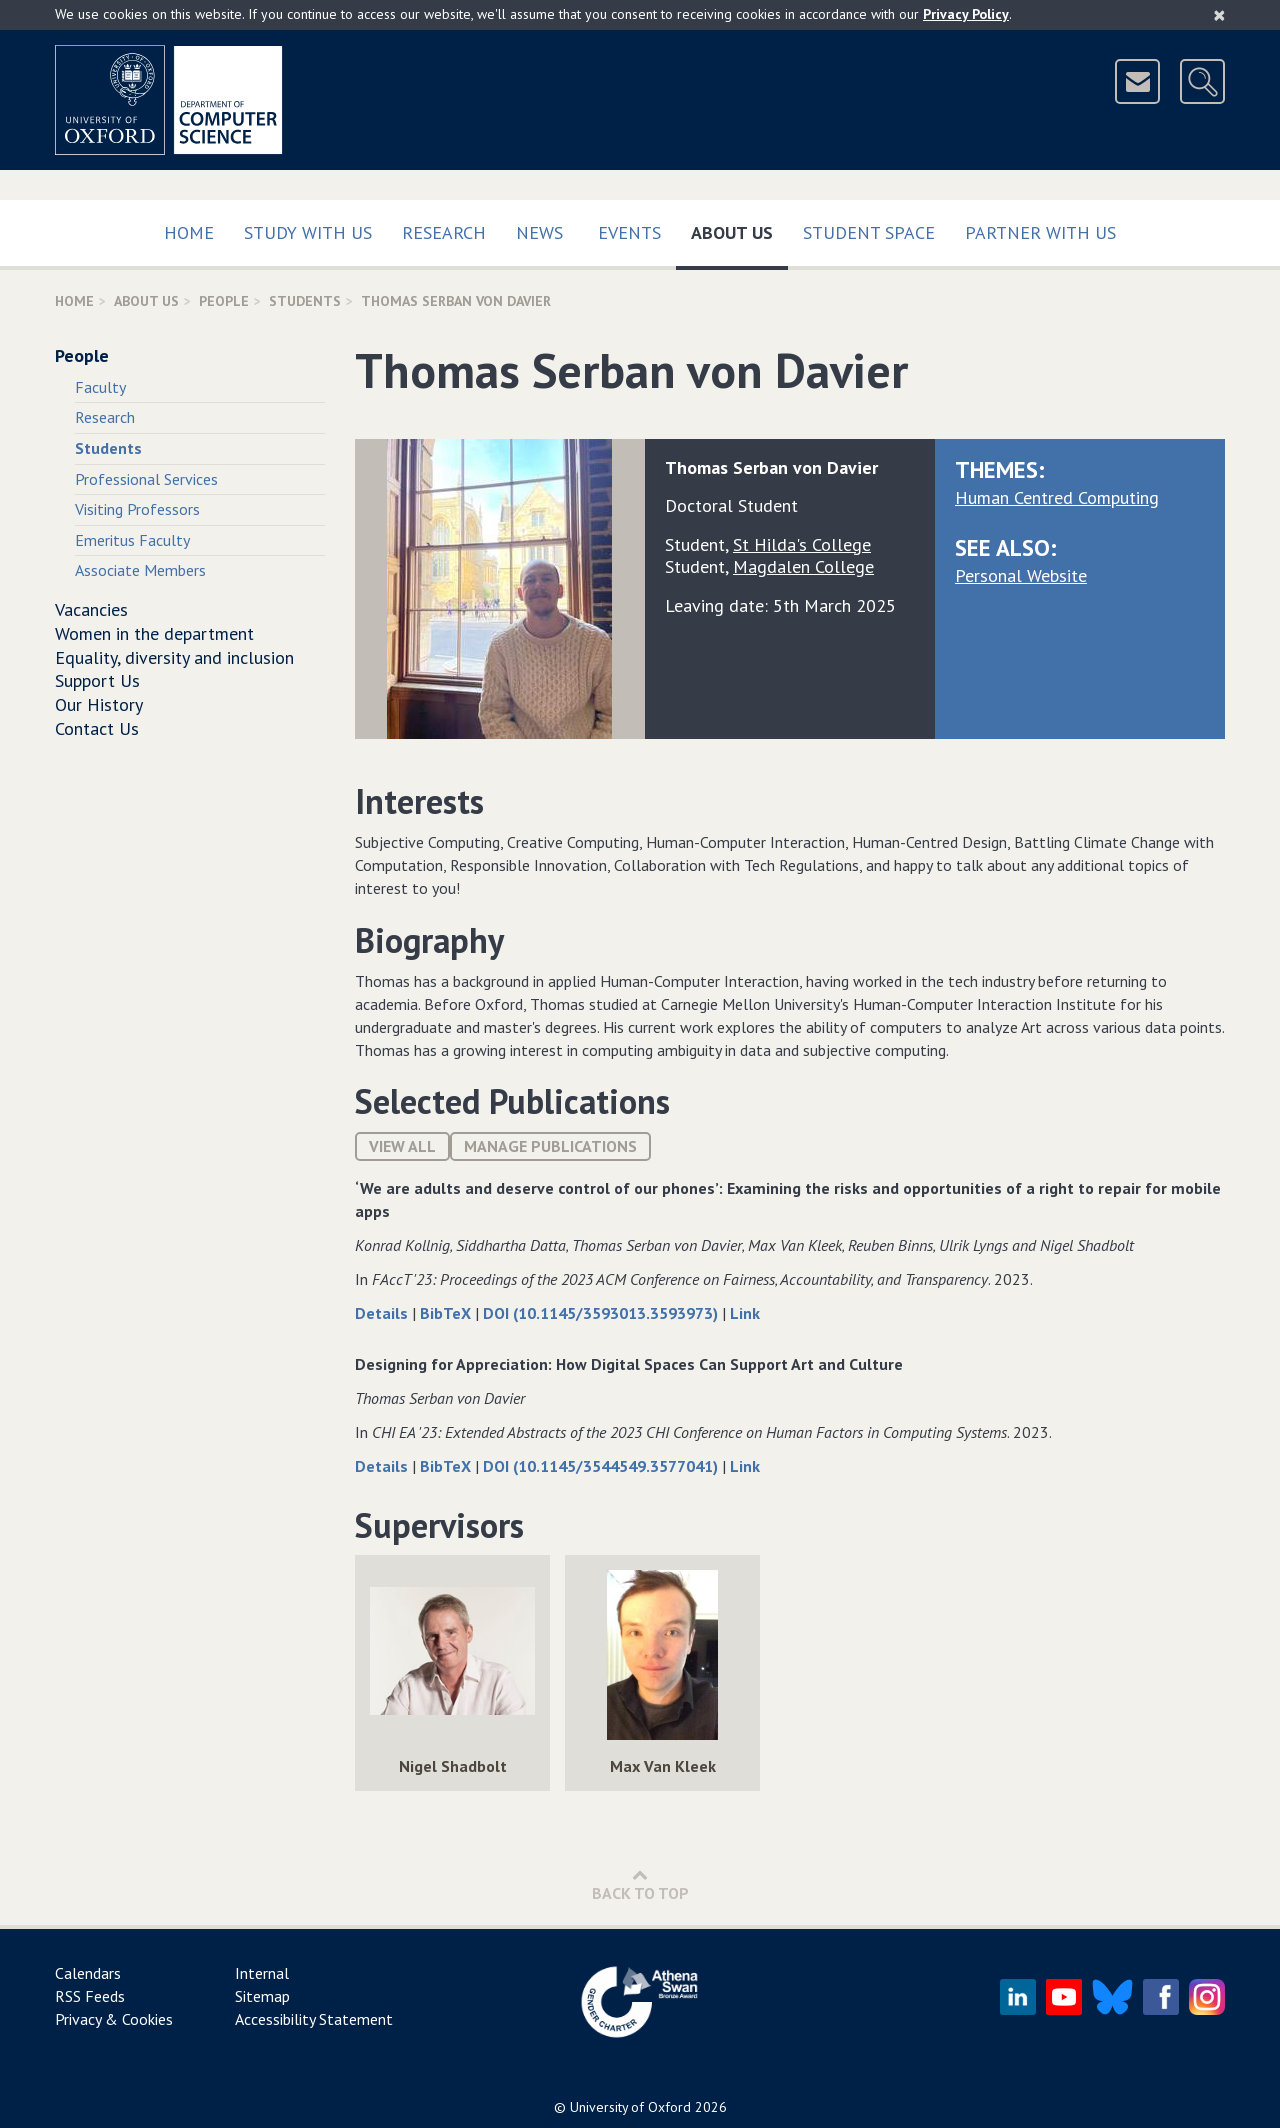 Image resolution: width=1280 pixels, height=2128 pixels. I want to click on About Us, so click(739, 228).